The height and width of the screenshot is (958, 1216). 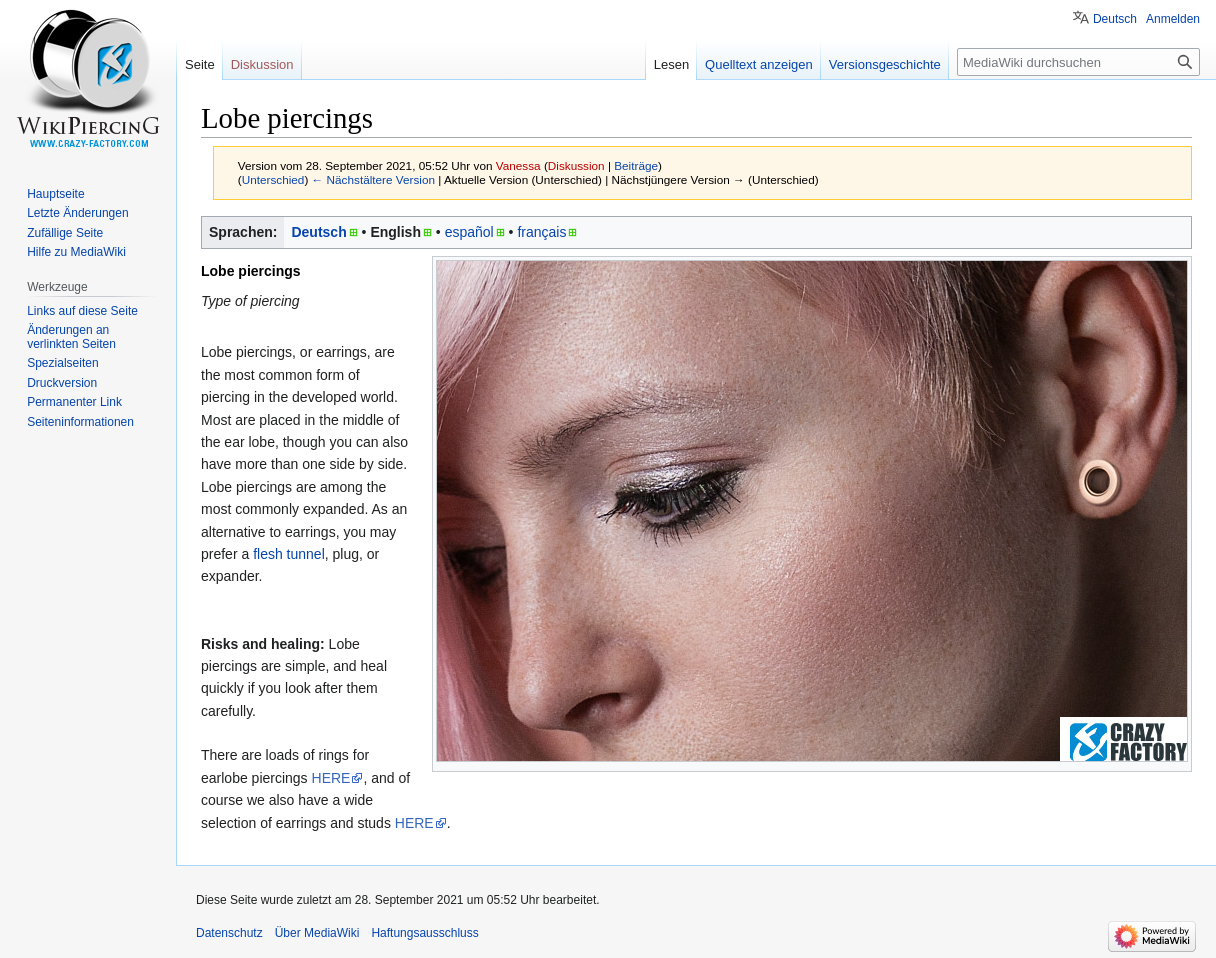 I want to click on Hilfe zu MediaWiki, so click(x=76, y=252).